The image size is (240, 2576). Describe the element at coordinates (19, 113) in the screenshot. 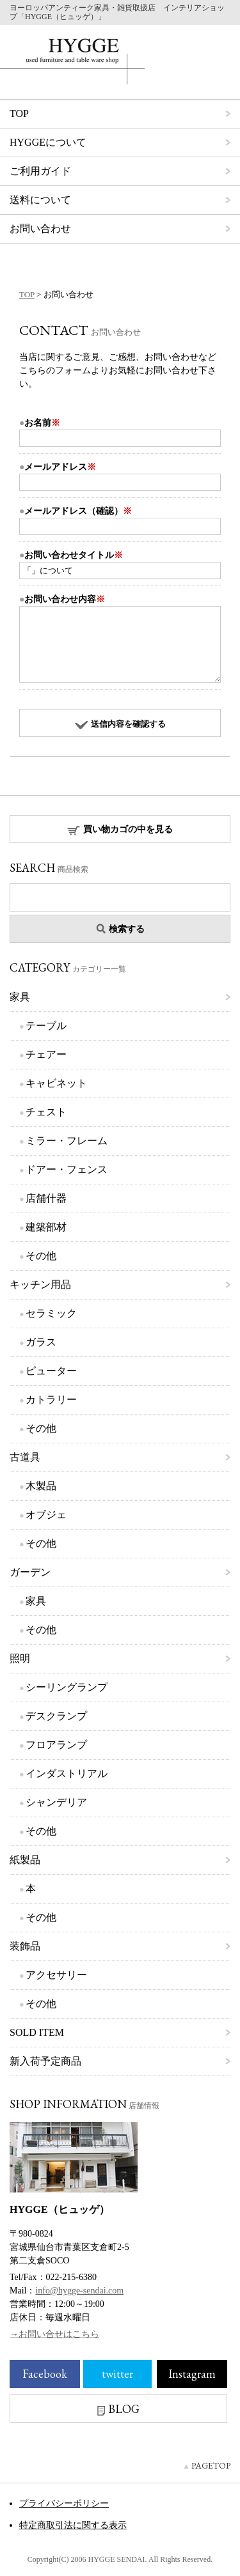

I see `TOP` at that location.